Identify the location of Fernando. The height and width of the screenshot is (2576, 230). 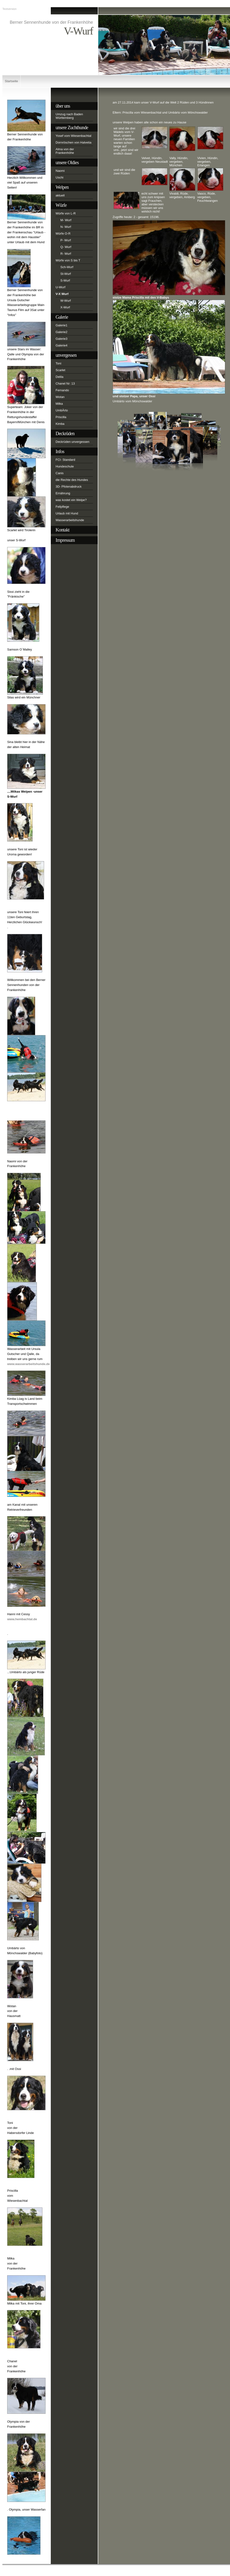
(62, 390).